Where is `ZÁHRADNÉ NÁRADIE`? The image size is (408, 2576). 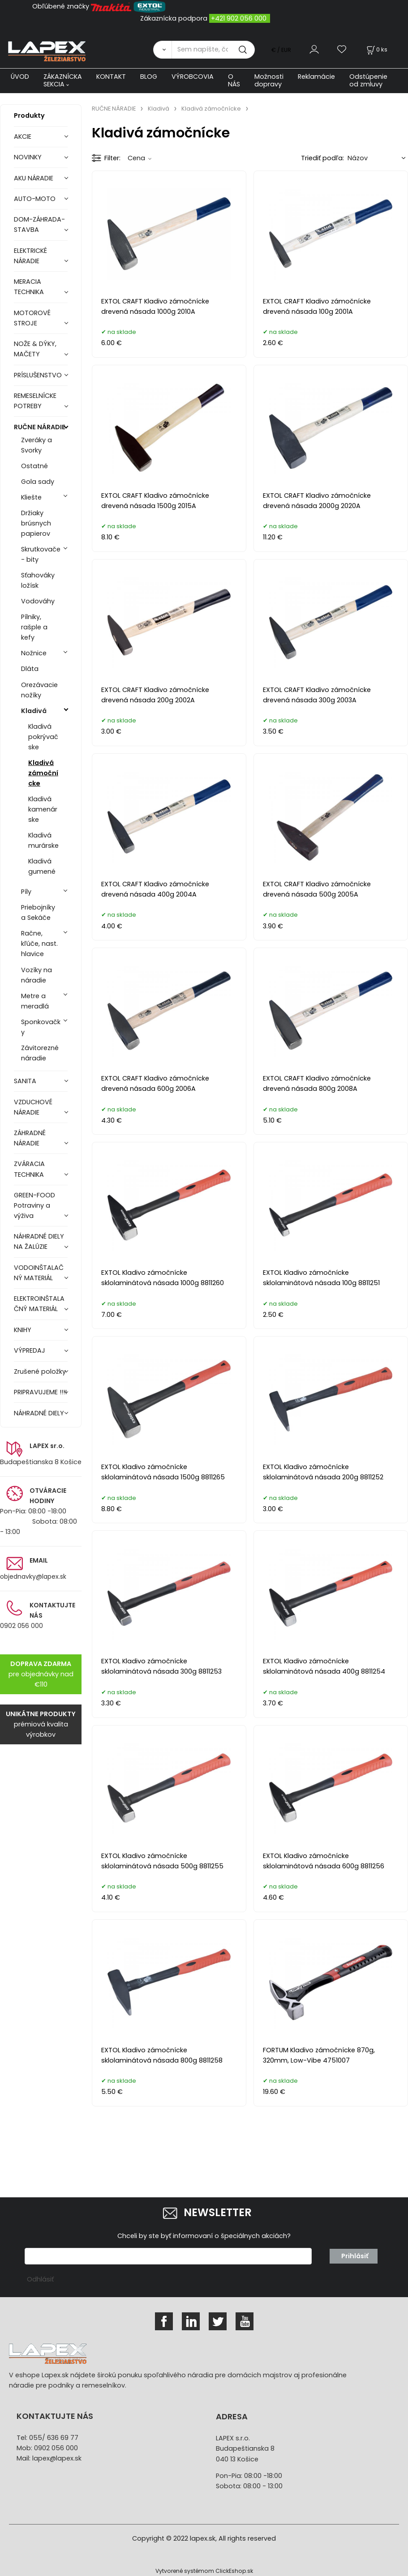
ZÁHRADNÉ NÁRADIE is located at coordinates (30, 1138).